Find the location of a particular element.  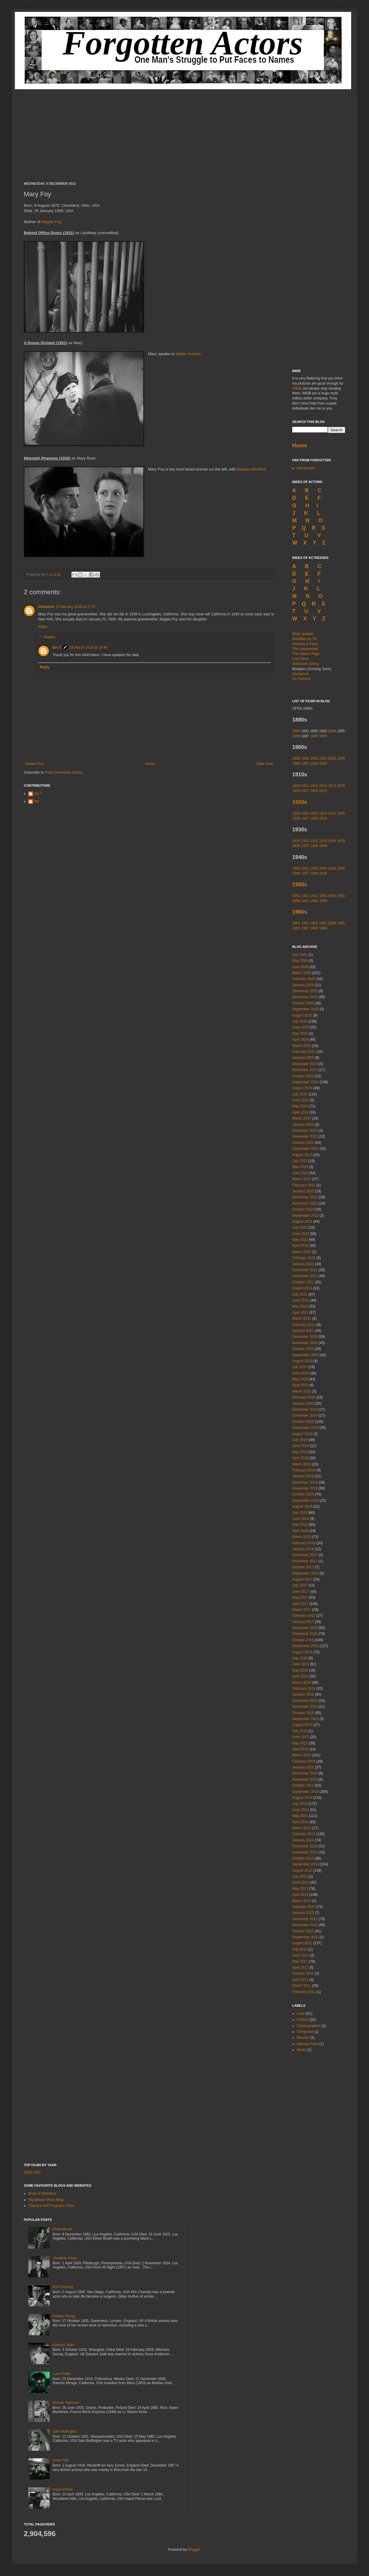

October 2011 is located at coordinates (303, 1973).